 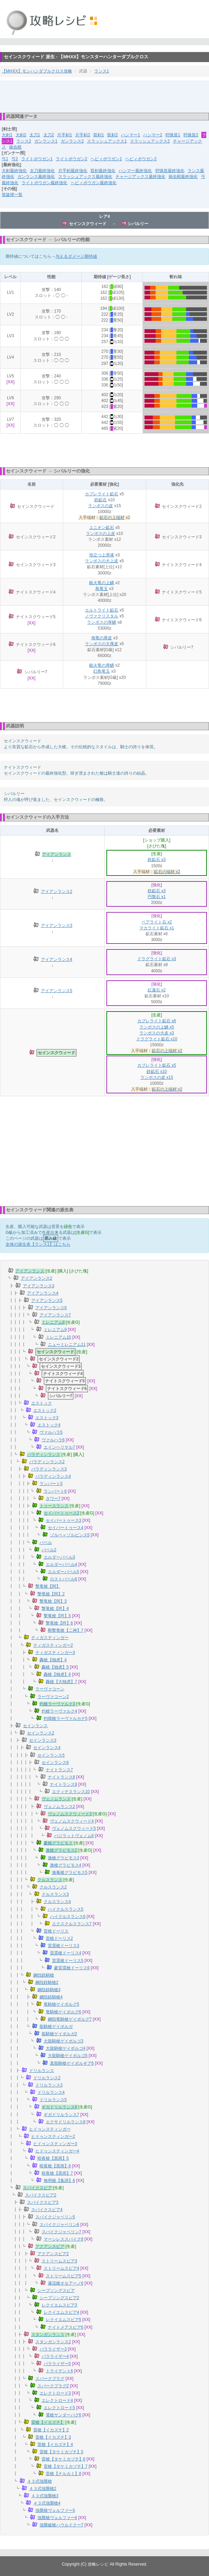 What do you see at coordinates (42, 1740) in the screenshot?
I see `セインランス3` at bounding box center [42, 1740].